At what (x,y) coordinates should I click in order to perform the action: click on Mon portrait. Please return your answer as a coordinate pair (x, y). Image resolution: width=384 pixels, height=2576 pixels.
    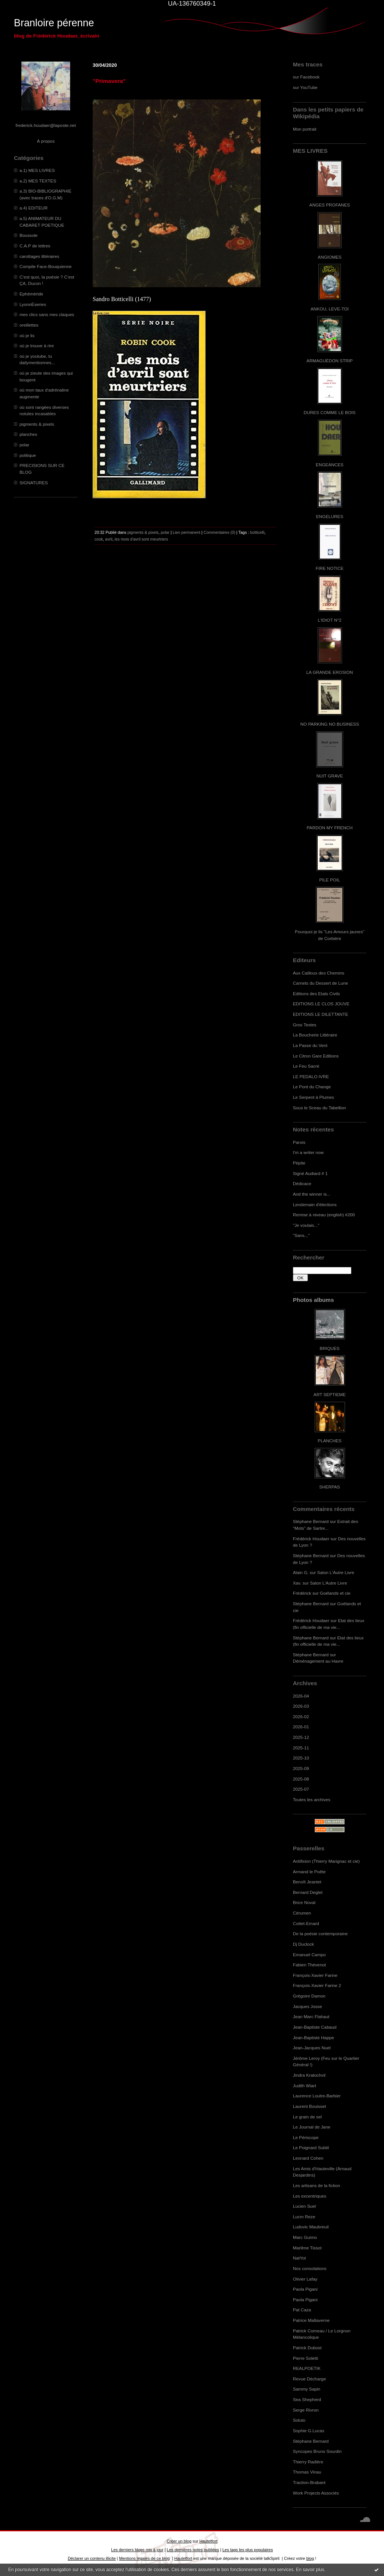
    Looking at the image, I should click on (304, 129).